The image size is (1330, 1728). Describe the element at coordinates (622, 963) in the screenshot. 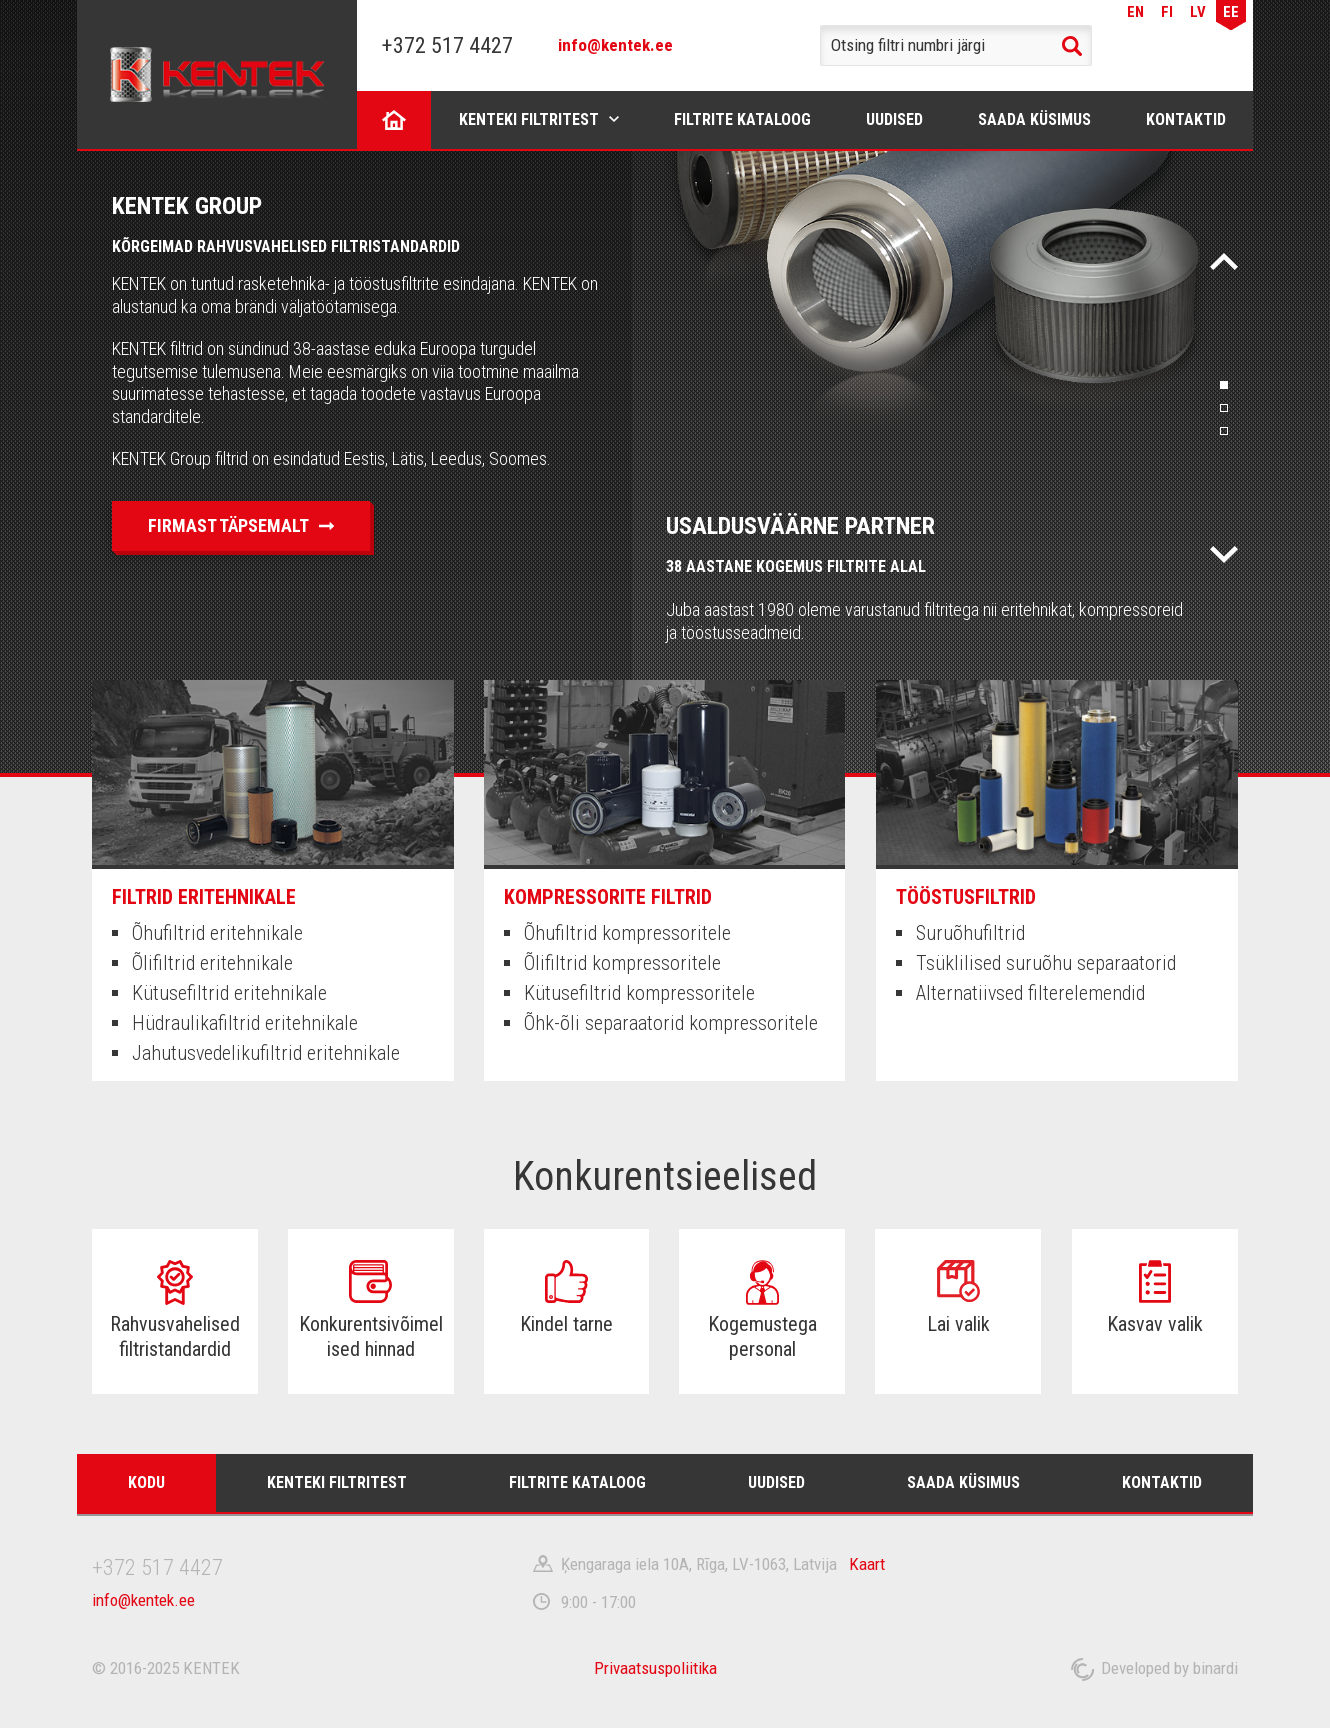

I see `Õlifiltrid kompressoritele` at that location.